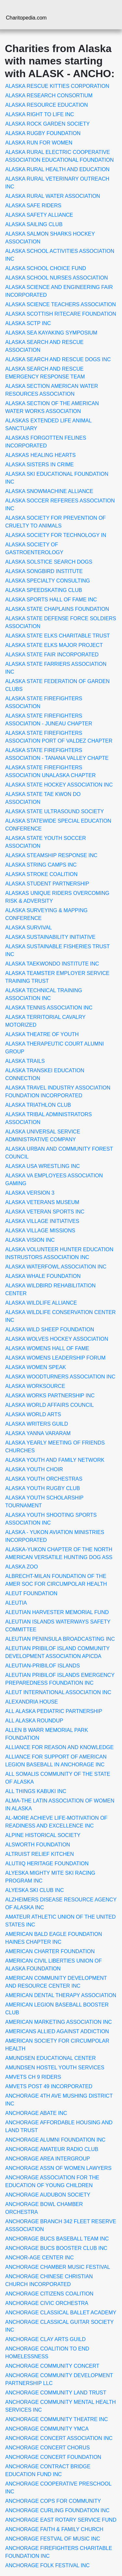  Describe the element at coordinates (39, 2257) in the screenshot. I see `ANCHOR-AGE CENTER INC` at that location.